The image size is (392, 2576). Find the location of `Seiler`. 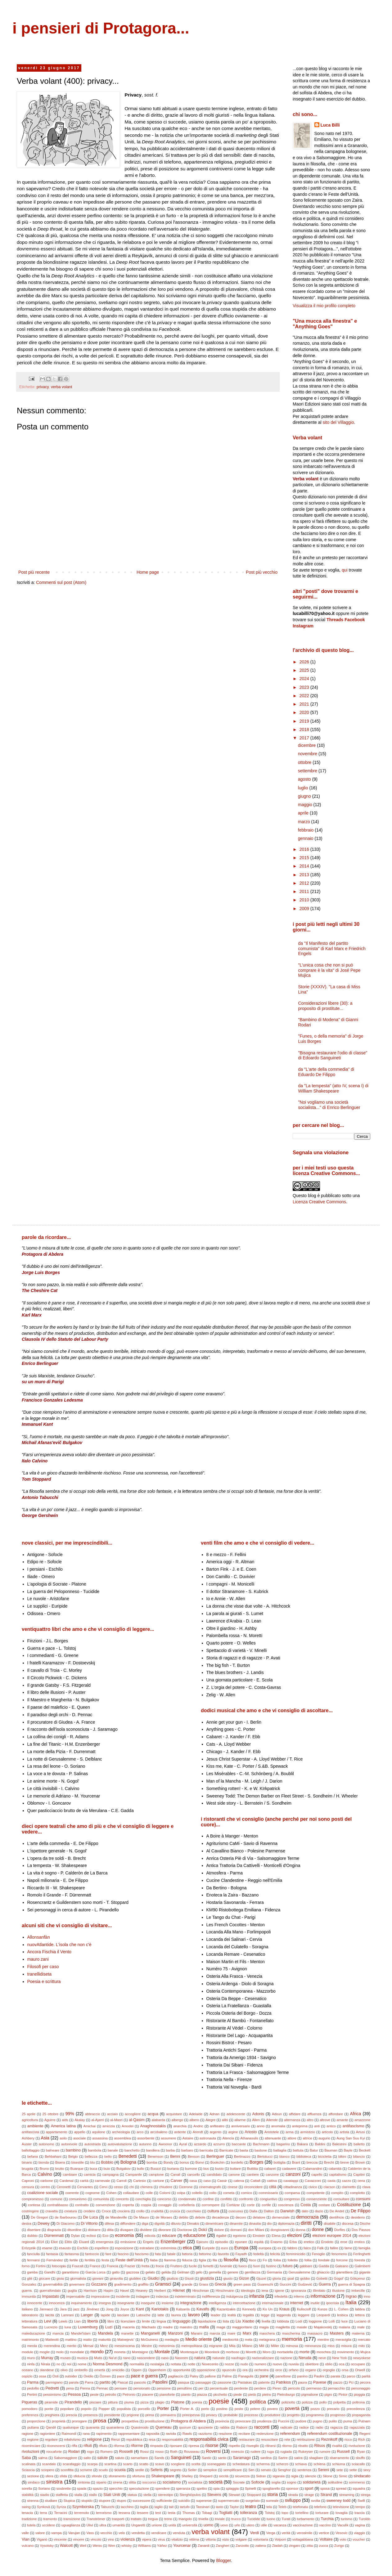

Seiler is located at coordinates (192, 2470).